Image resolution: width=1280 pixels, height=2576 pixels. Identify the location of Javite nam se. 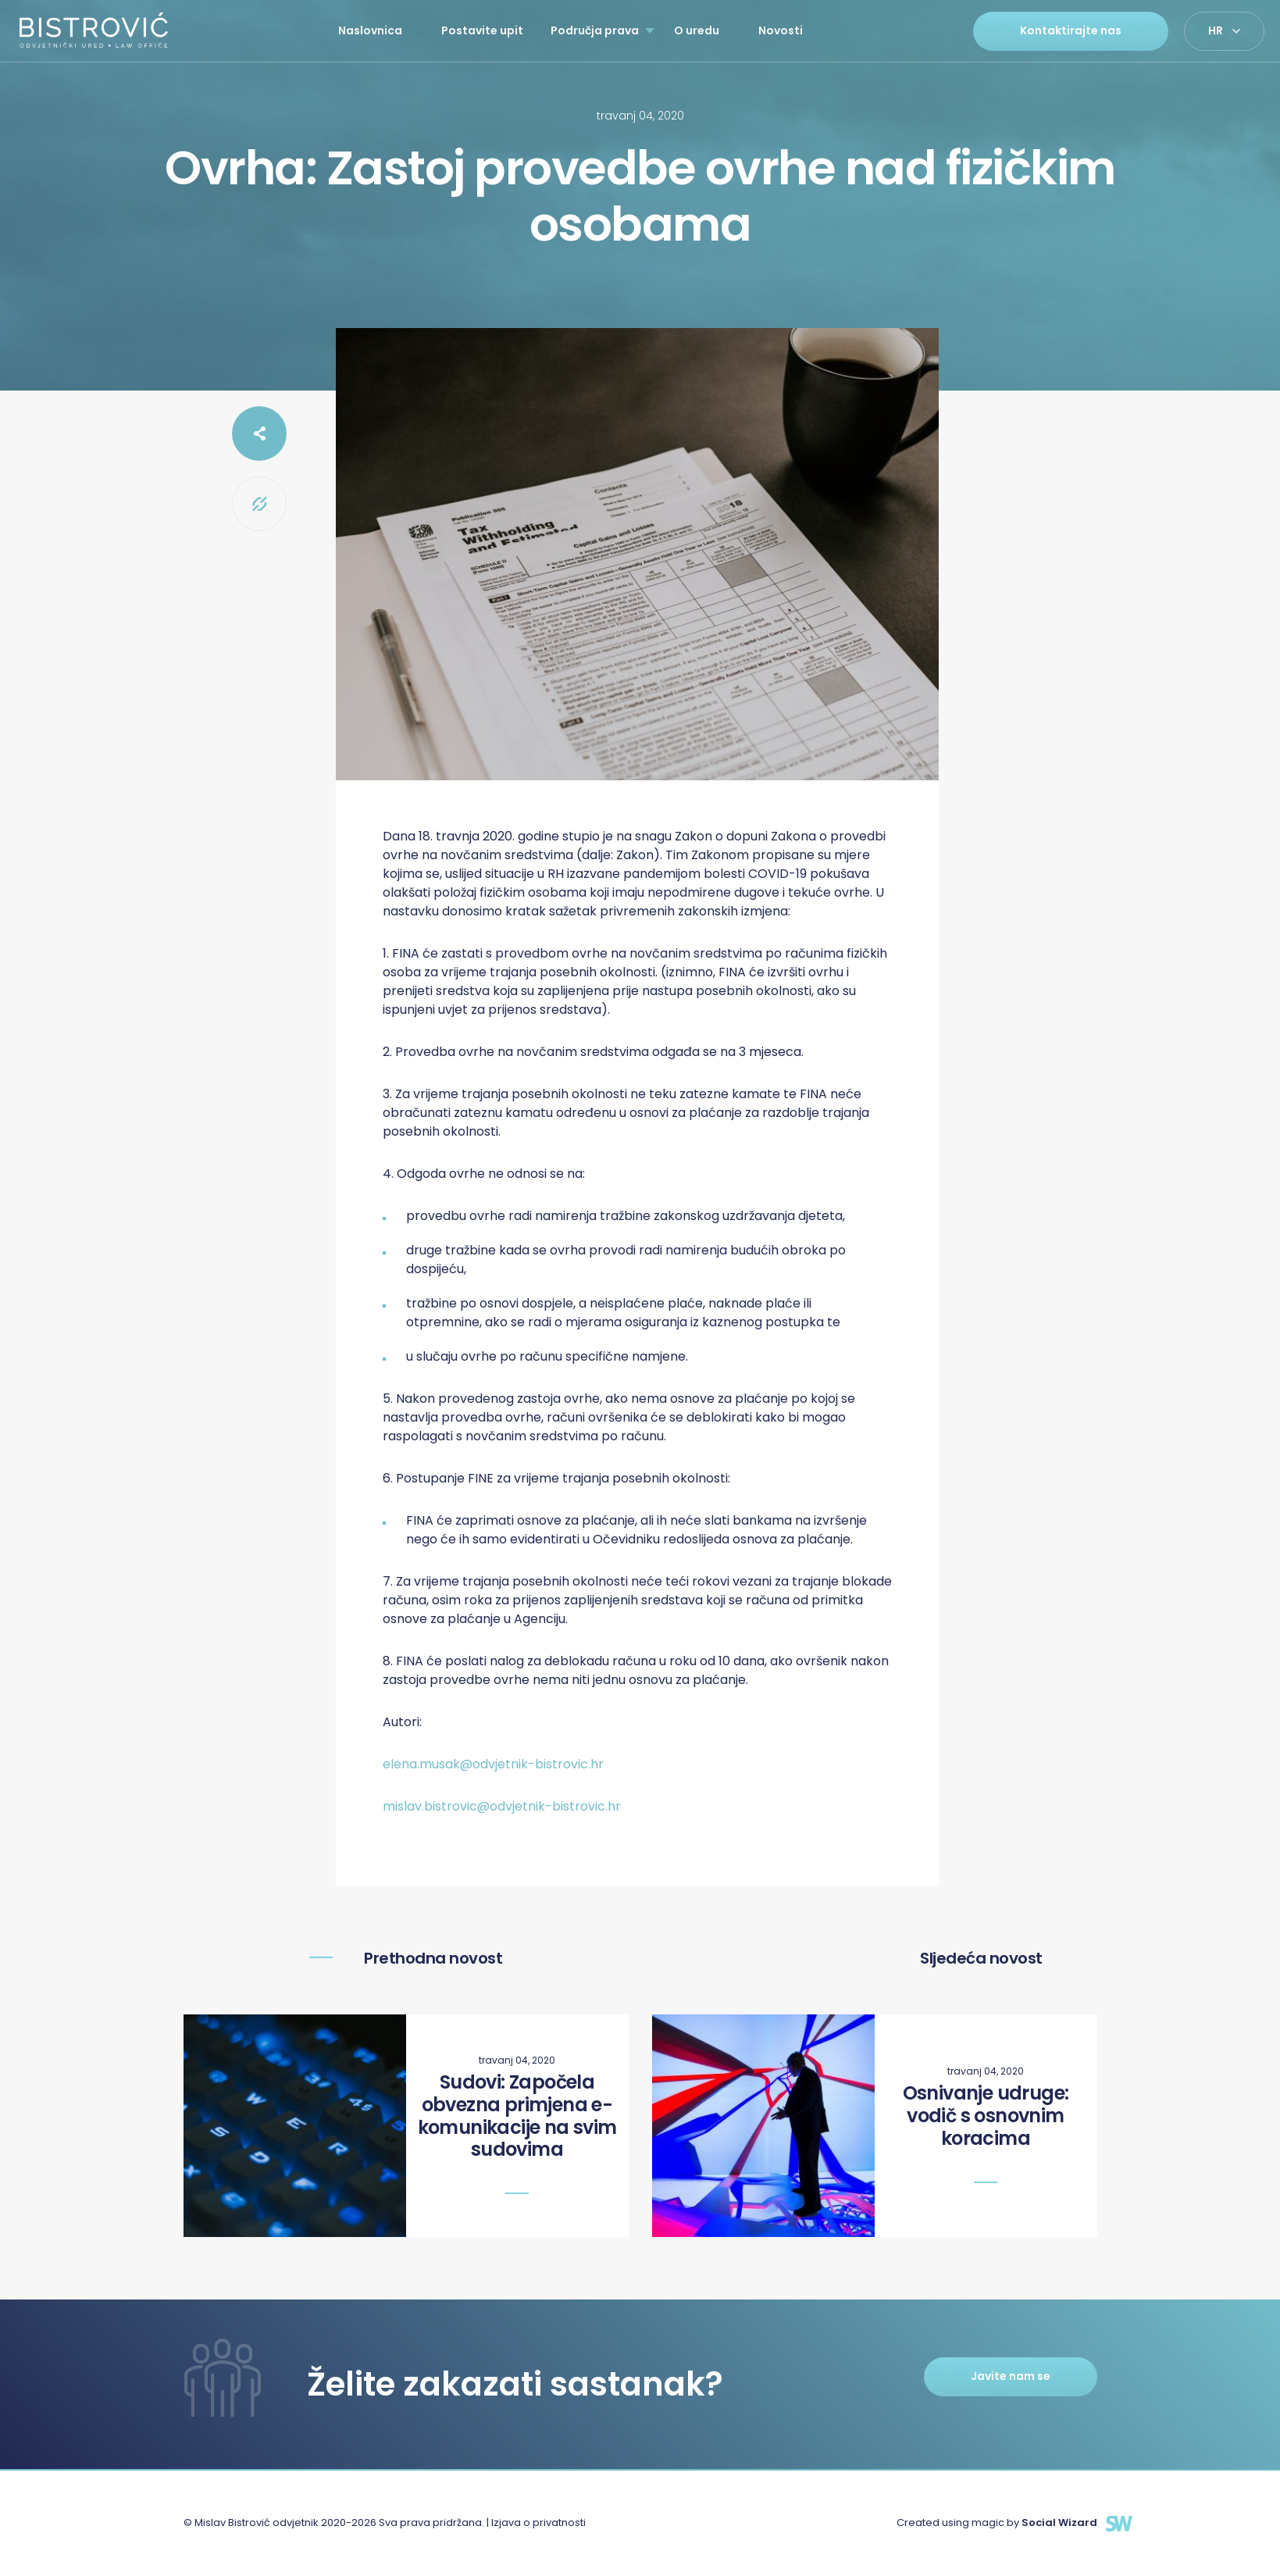
(1010, 2376).